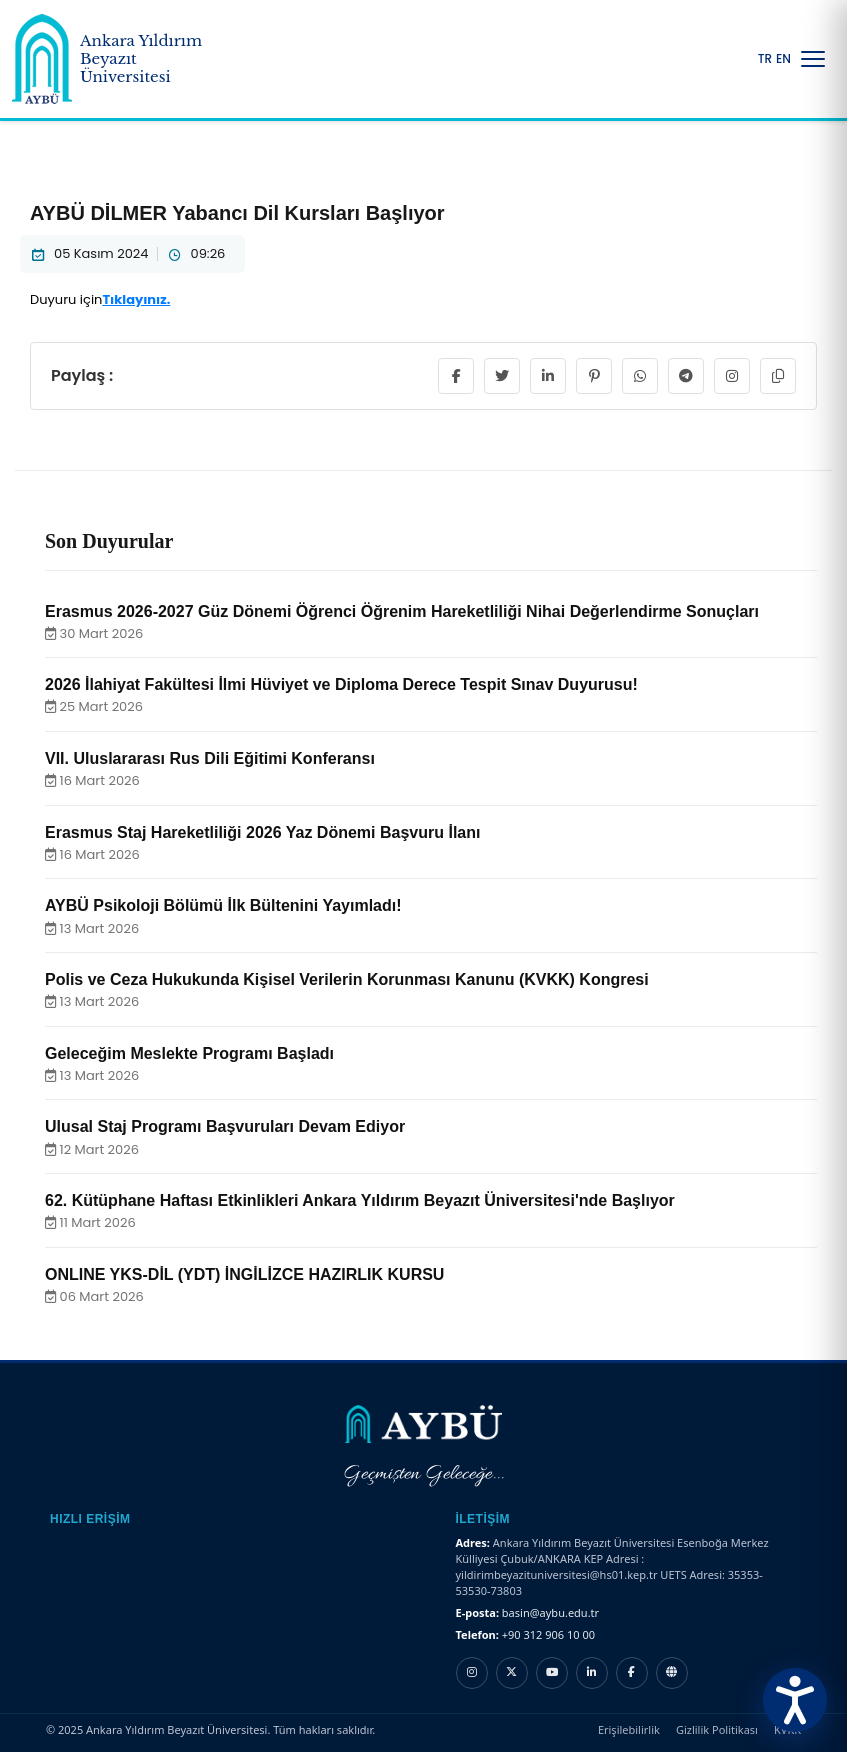 Image resolution: width=847 pixels, height=1752 pixels. Describe the element at coordinates (116, 59) in the screenshot. I see `[Ankara Yıldırım Beyazıt Üniversitesi Ana Sayfa]` at that location.